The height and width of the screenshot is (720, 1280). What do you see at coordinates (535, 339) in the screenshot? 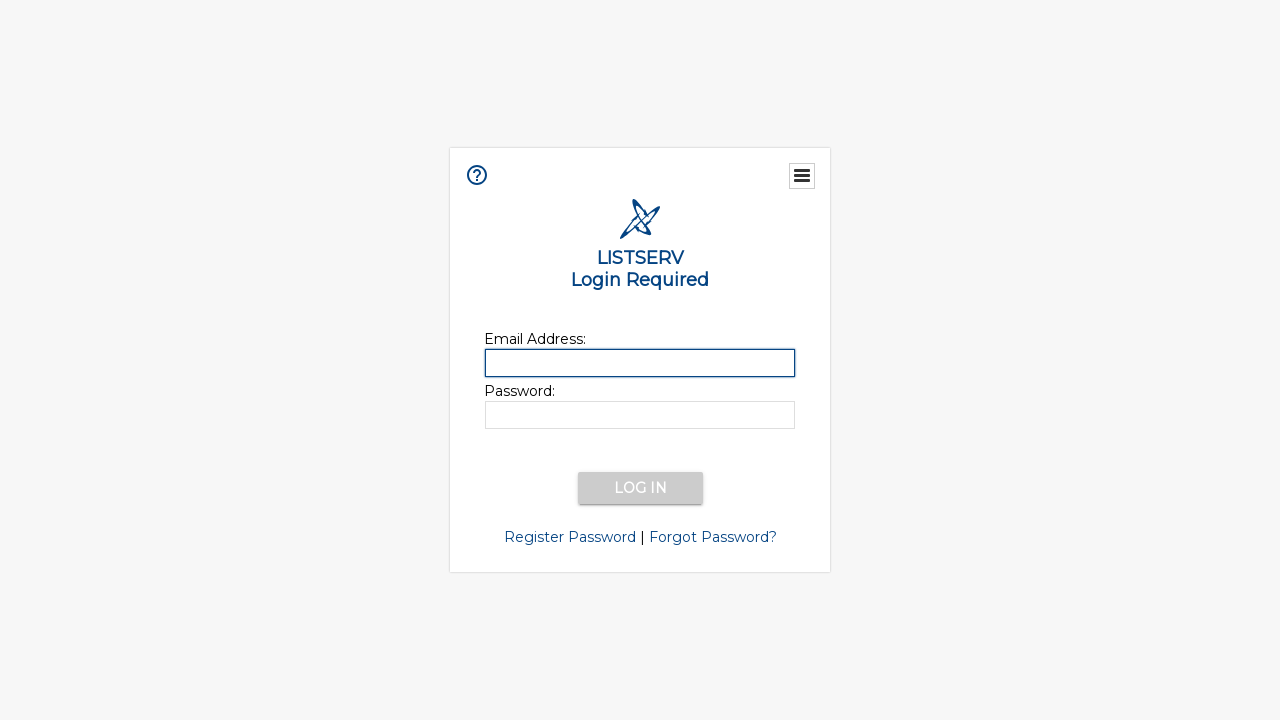
I see `Email Address:` at bounding box center [535, 339].